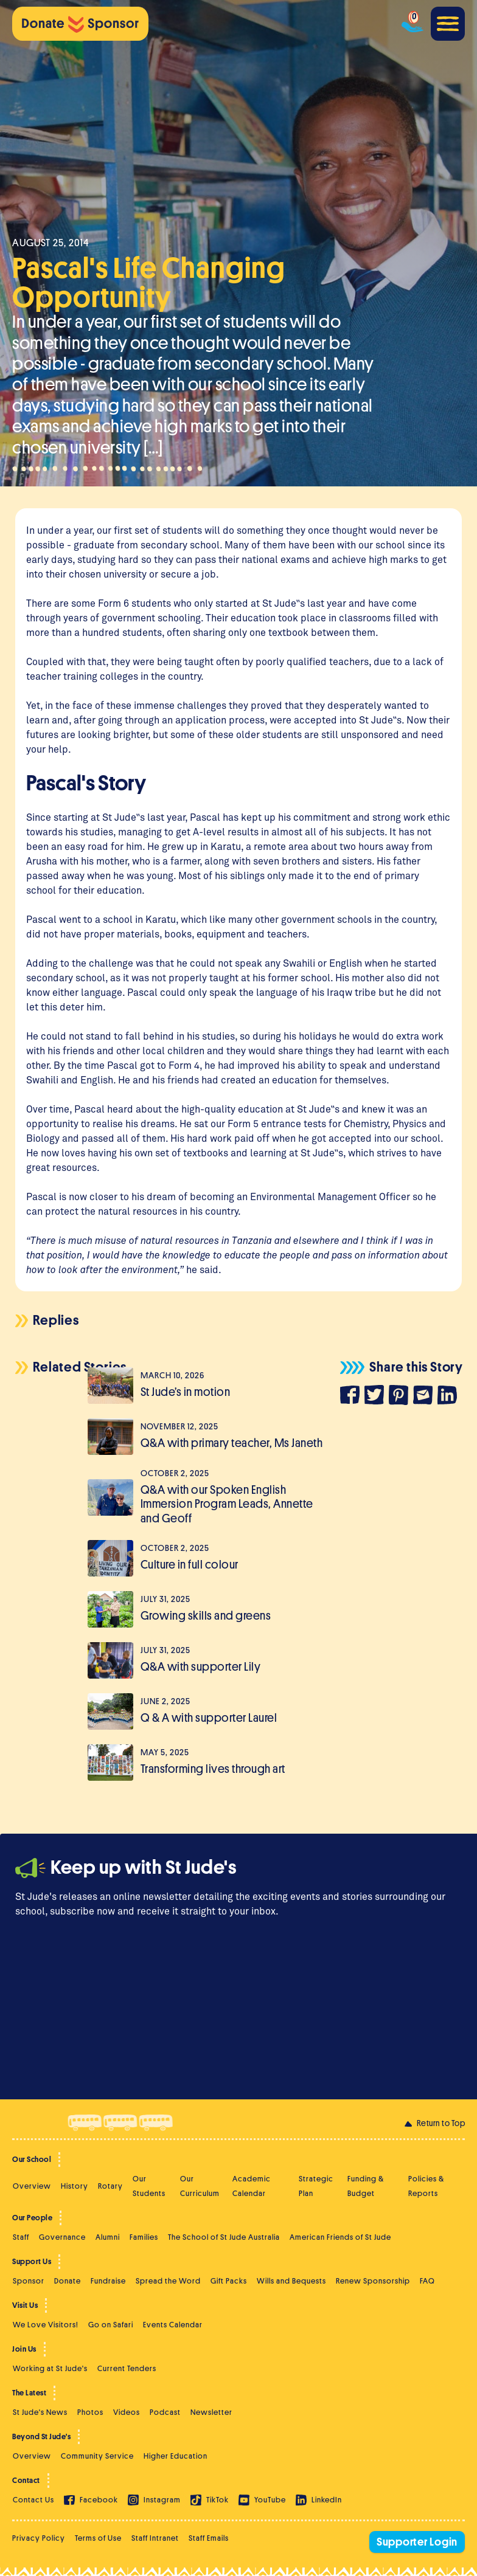  What do you see at coordinates (40, 2412) in the screenshot?
I see `St Jude's News` at bounding box center [40, 2412].